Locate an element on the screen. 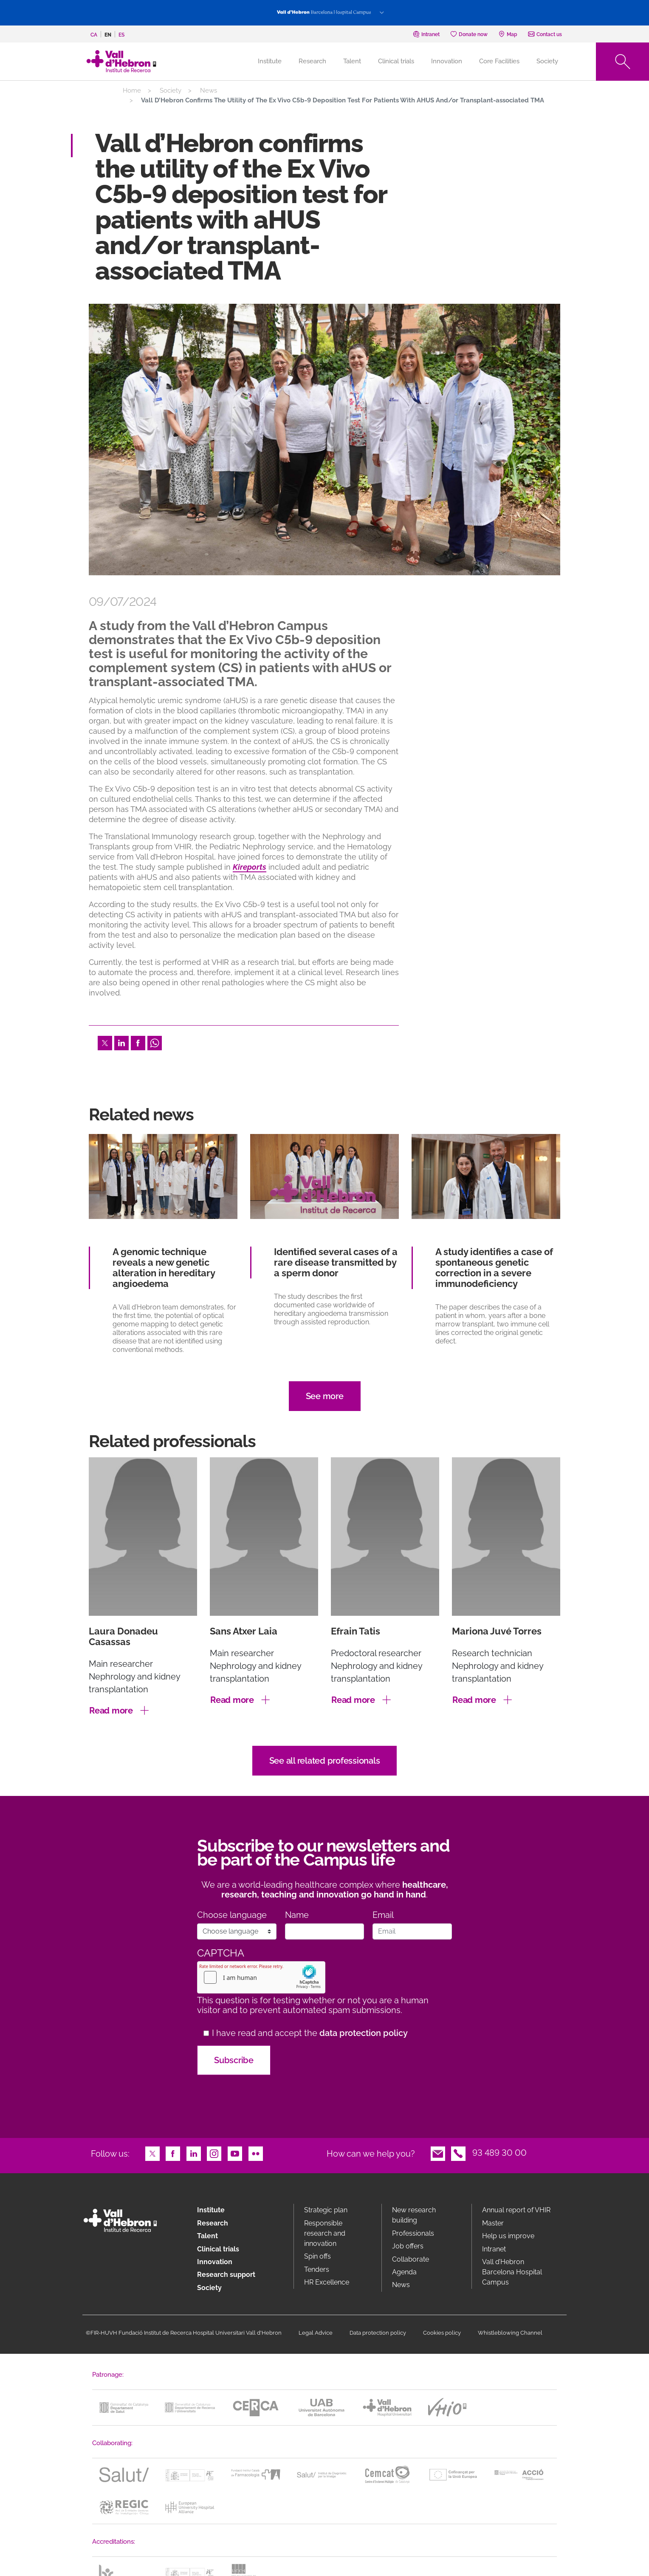  I have read and accept the is located at coordinates (310, 2033).